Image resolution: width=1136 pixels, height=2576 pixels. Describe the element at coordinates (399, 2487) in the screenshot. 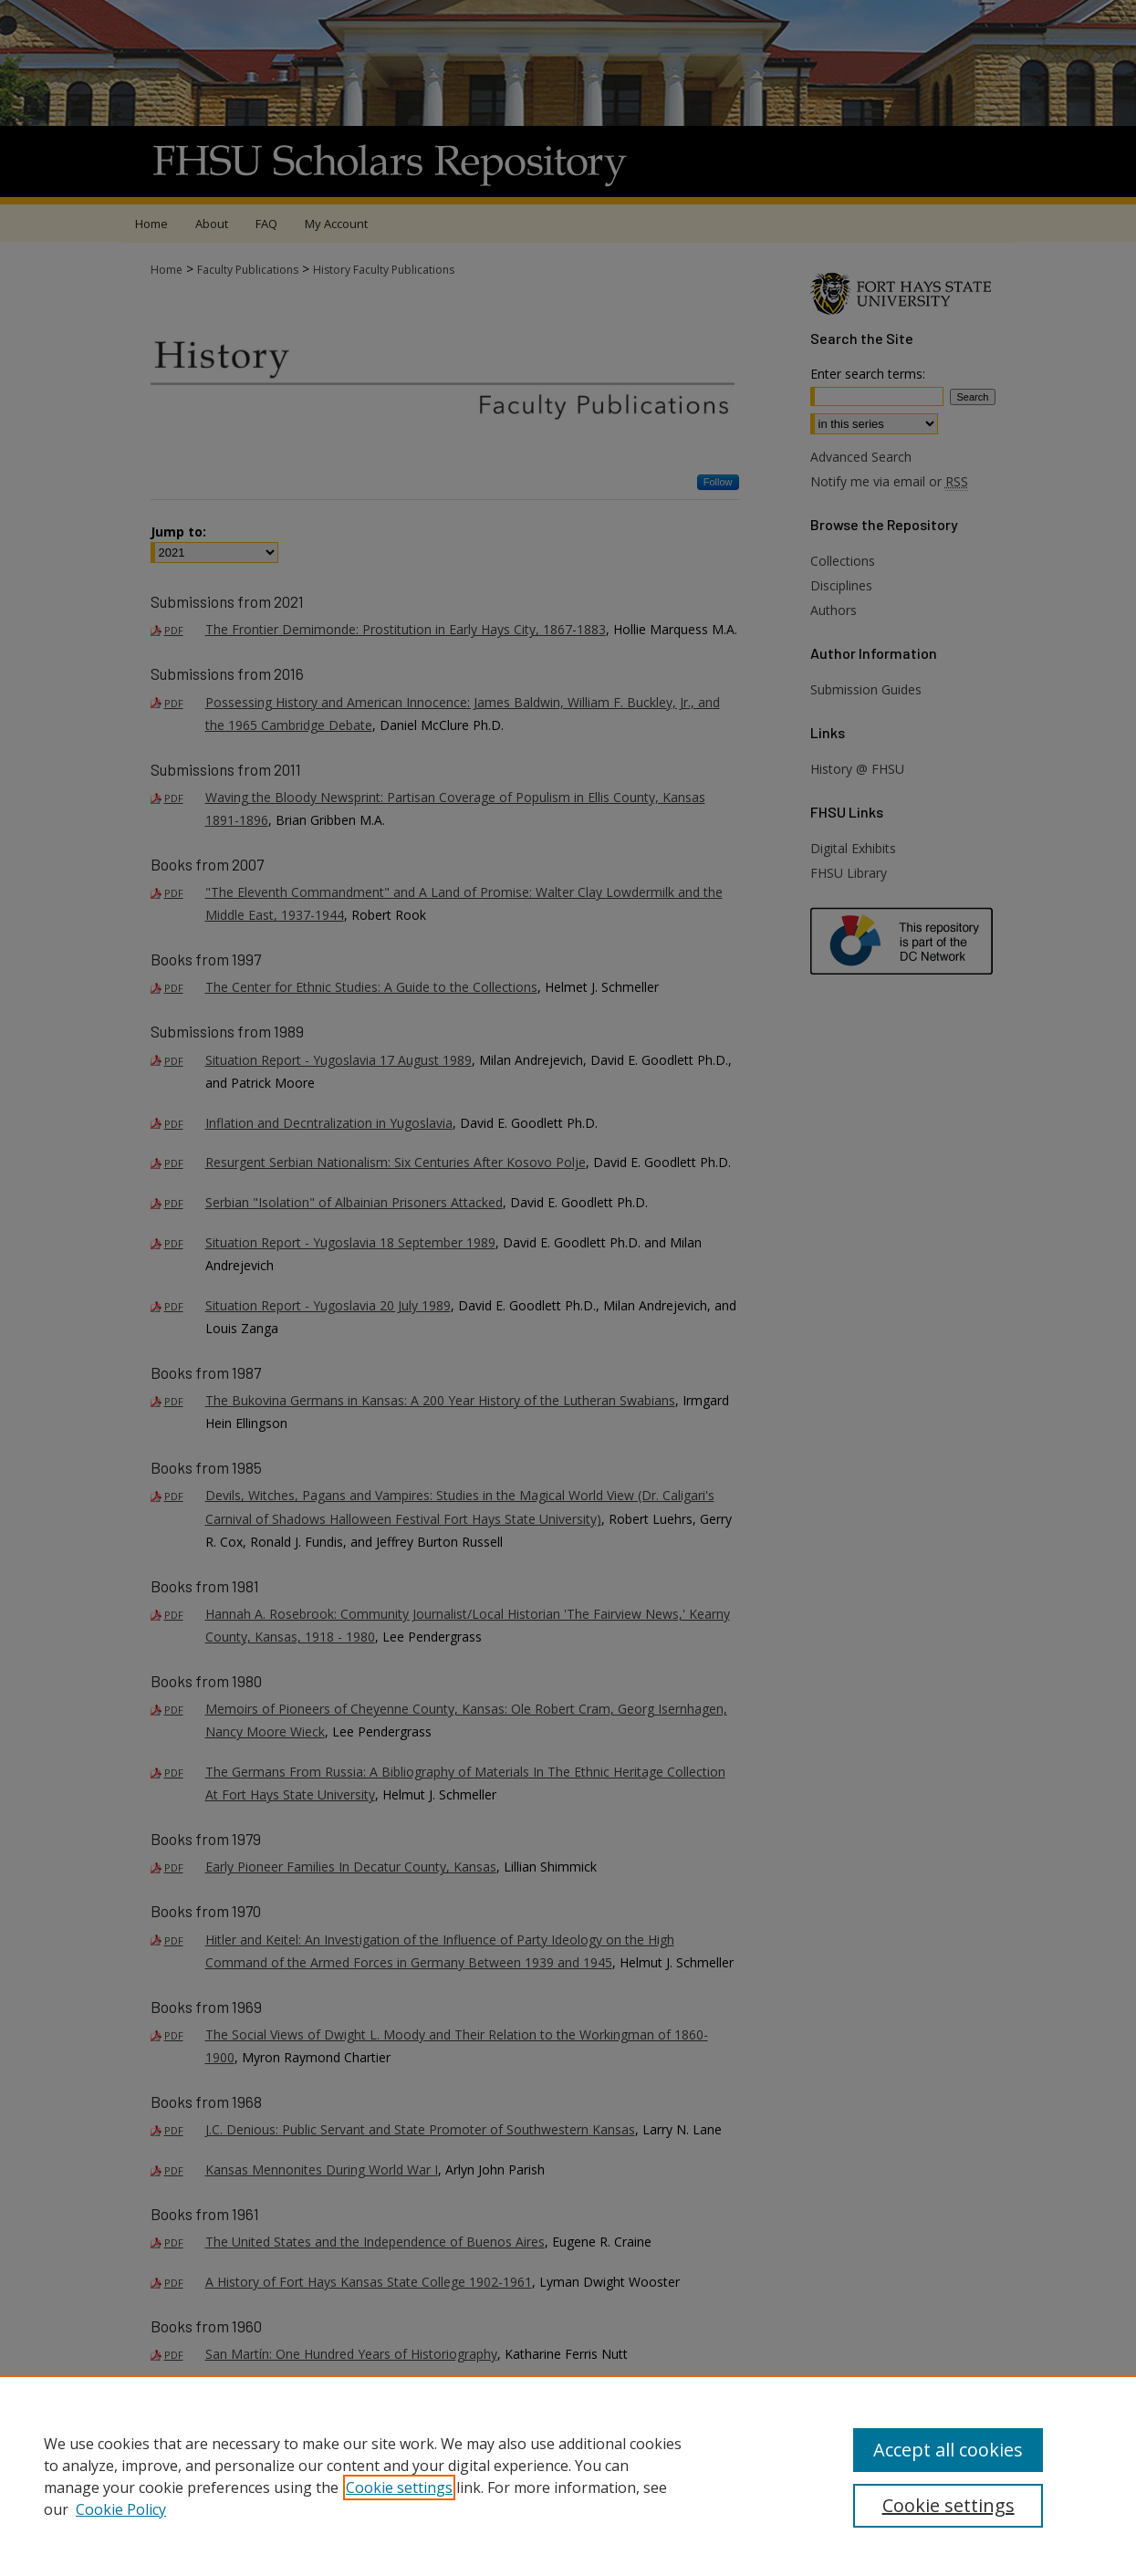

I see `Cookie settings` at that location.